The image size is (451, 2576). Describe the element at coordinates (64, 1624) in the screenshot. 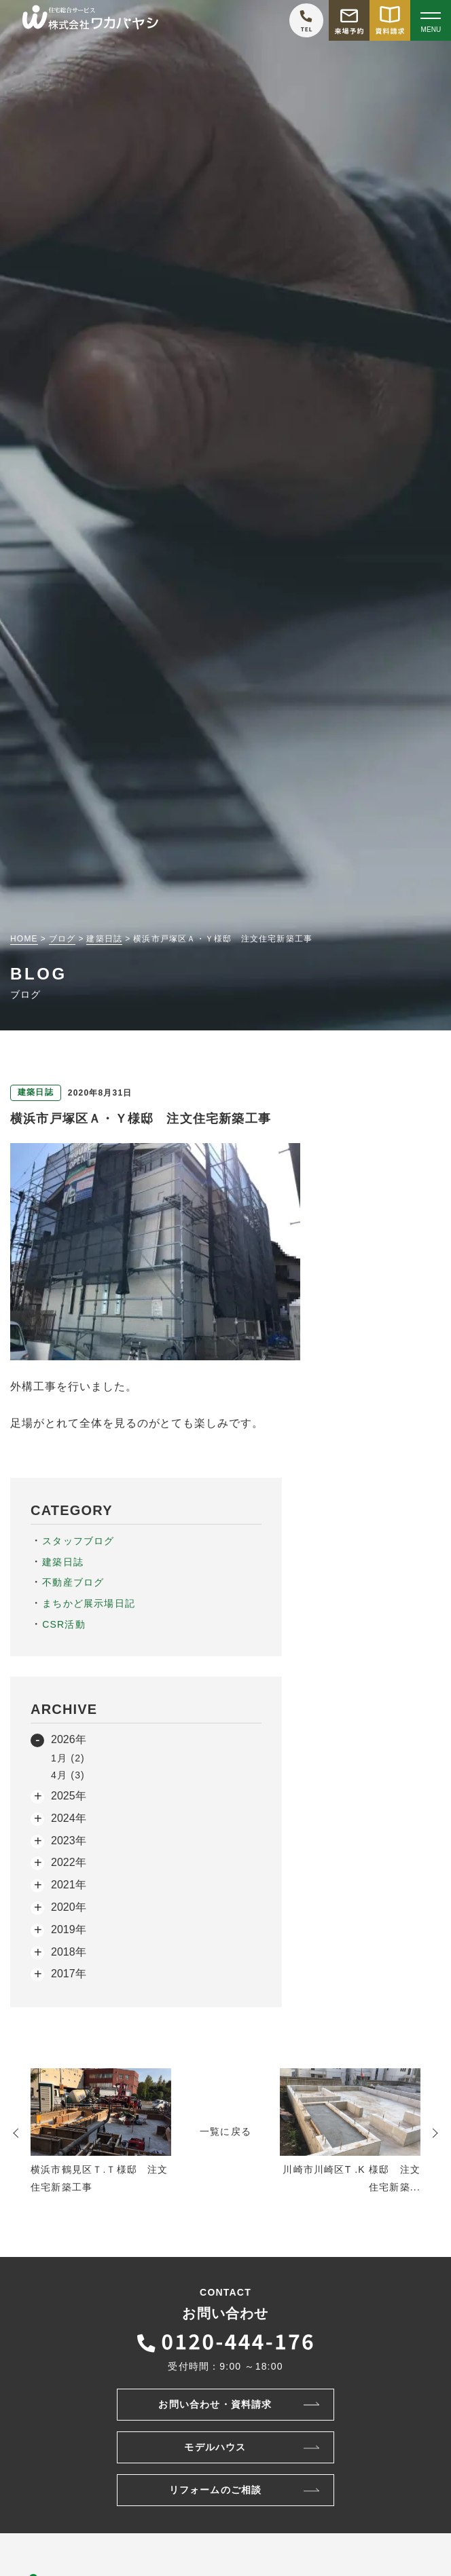

I see `CSR活動` at that location.